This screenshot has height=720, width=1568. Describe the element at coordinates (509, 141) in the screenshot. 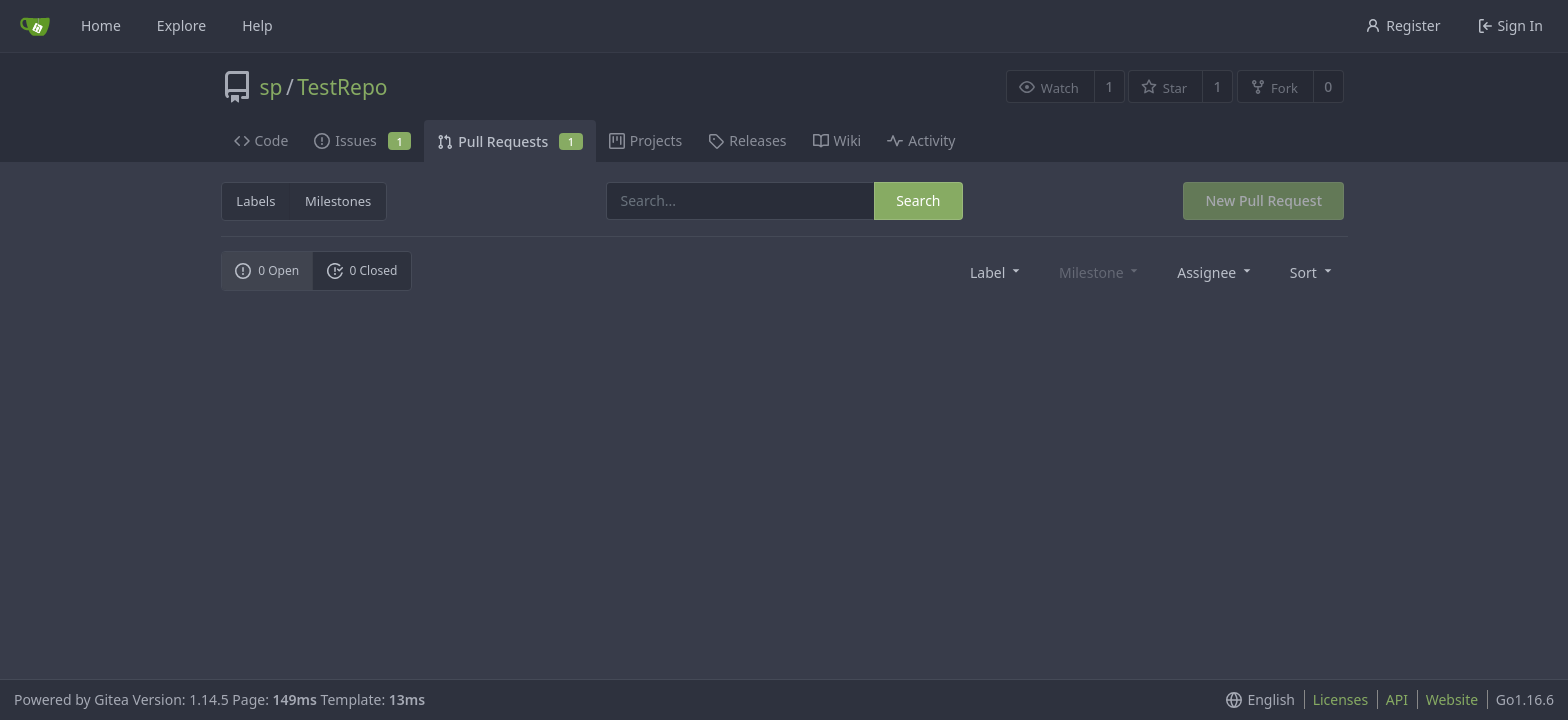

I see `Pull Requests` at that location.